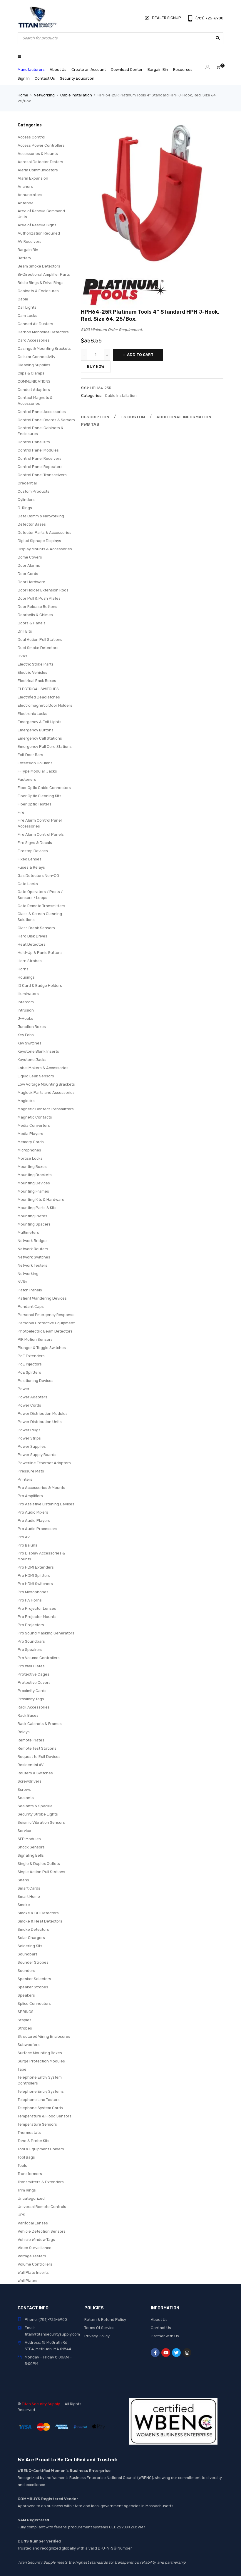 This screenshot has width=241, height=2576. Describe the element at coordinates (33, 1592) in the screenshot. I see `Pro Microphones` at that location.